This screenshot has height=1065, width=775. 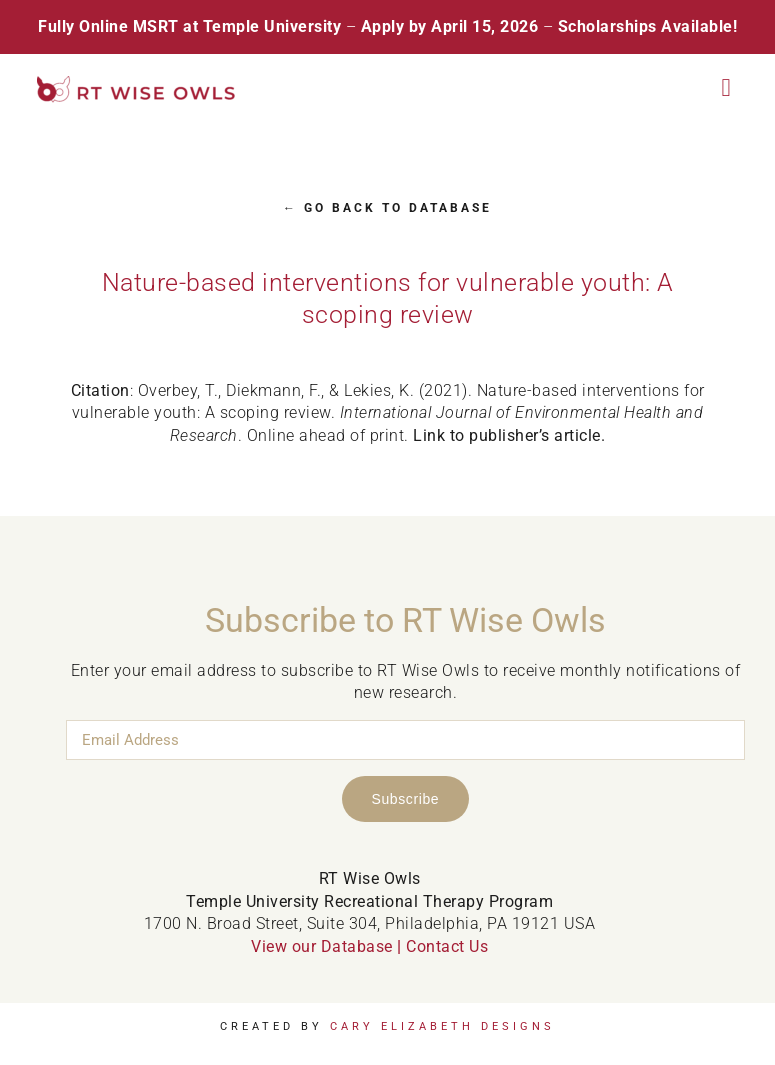 I want to click on Subscribe, so click(x=406, y=799).